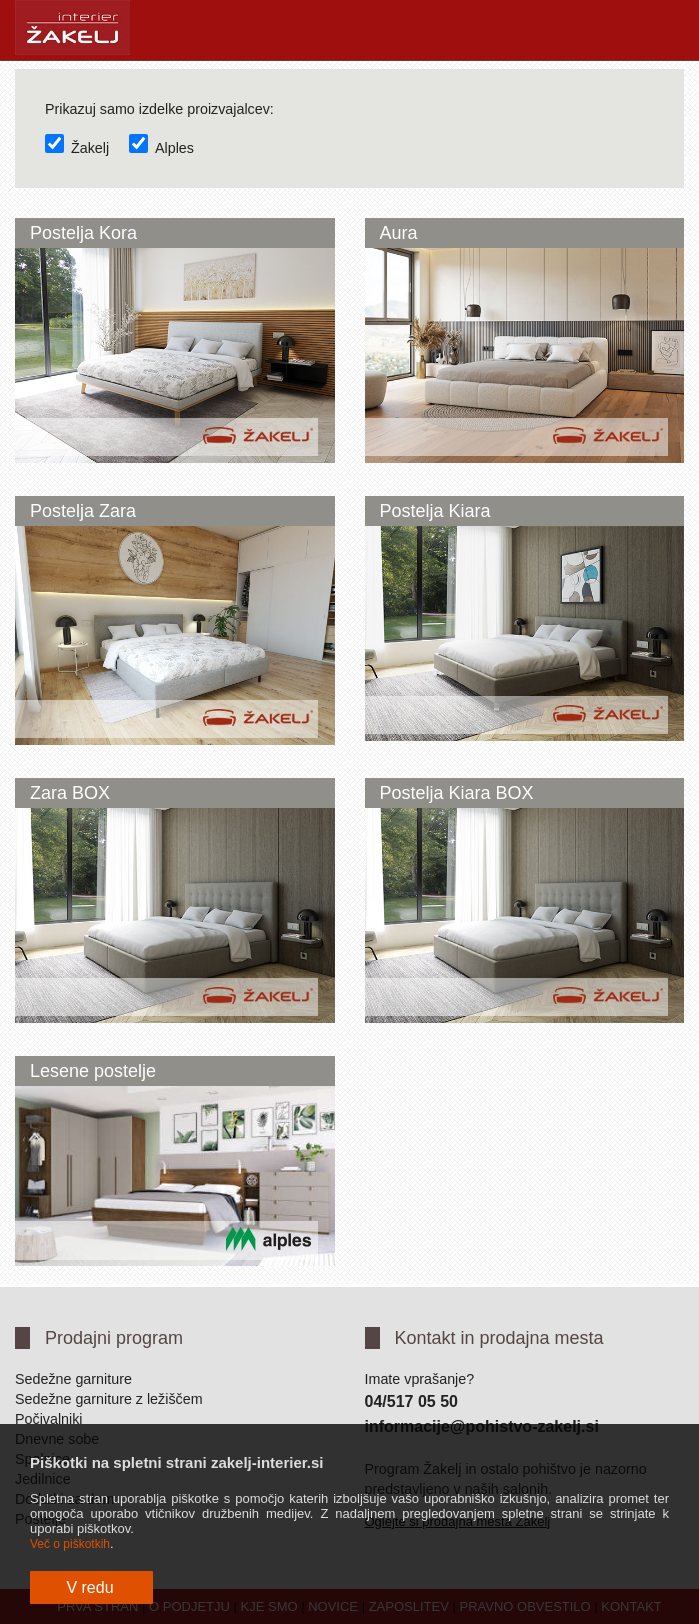  What do you see at coordinates (70, 1544) in the screenshot?
I see `Več o piškotkih` at bounding box center [70, 1544].